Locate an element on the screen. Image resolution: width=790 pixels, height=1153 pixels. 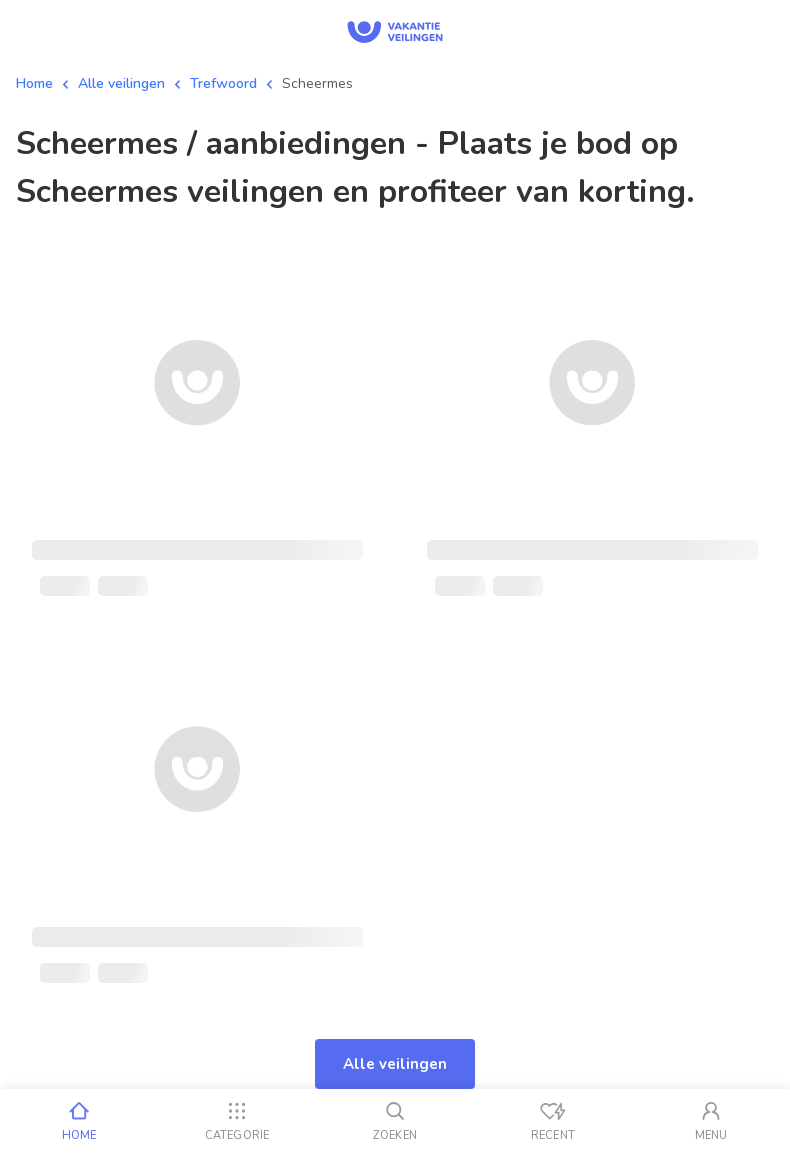
Trefwoord is located at coordinates (223, 83).